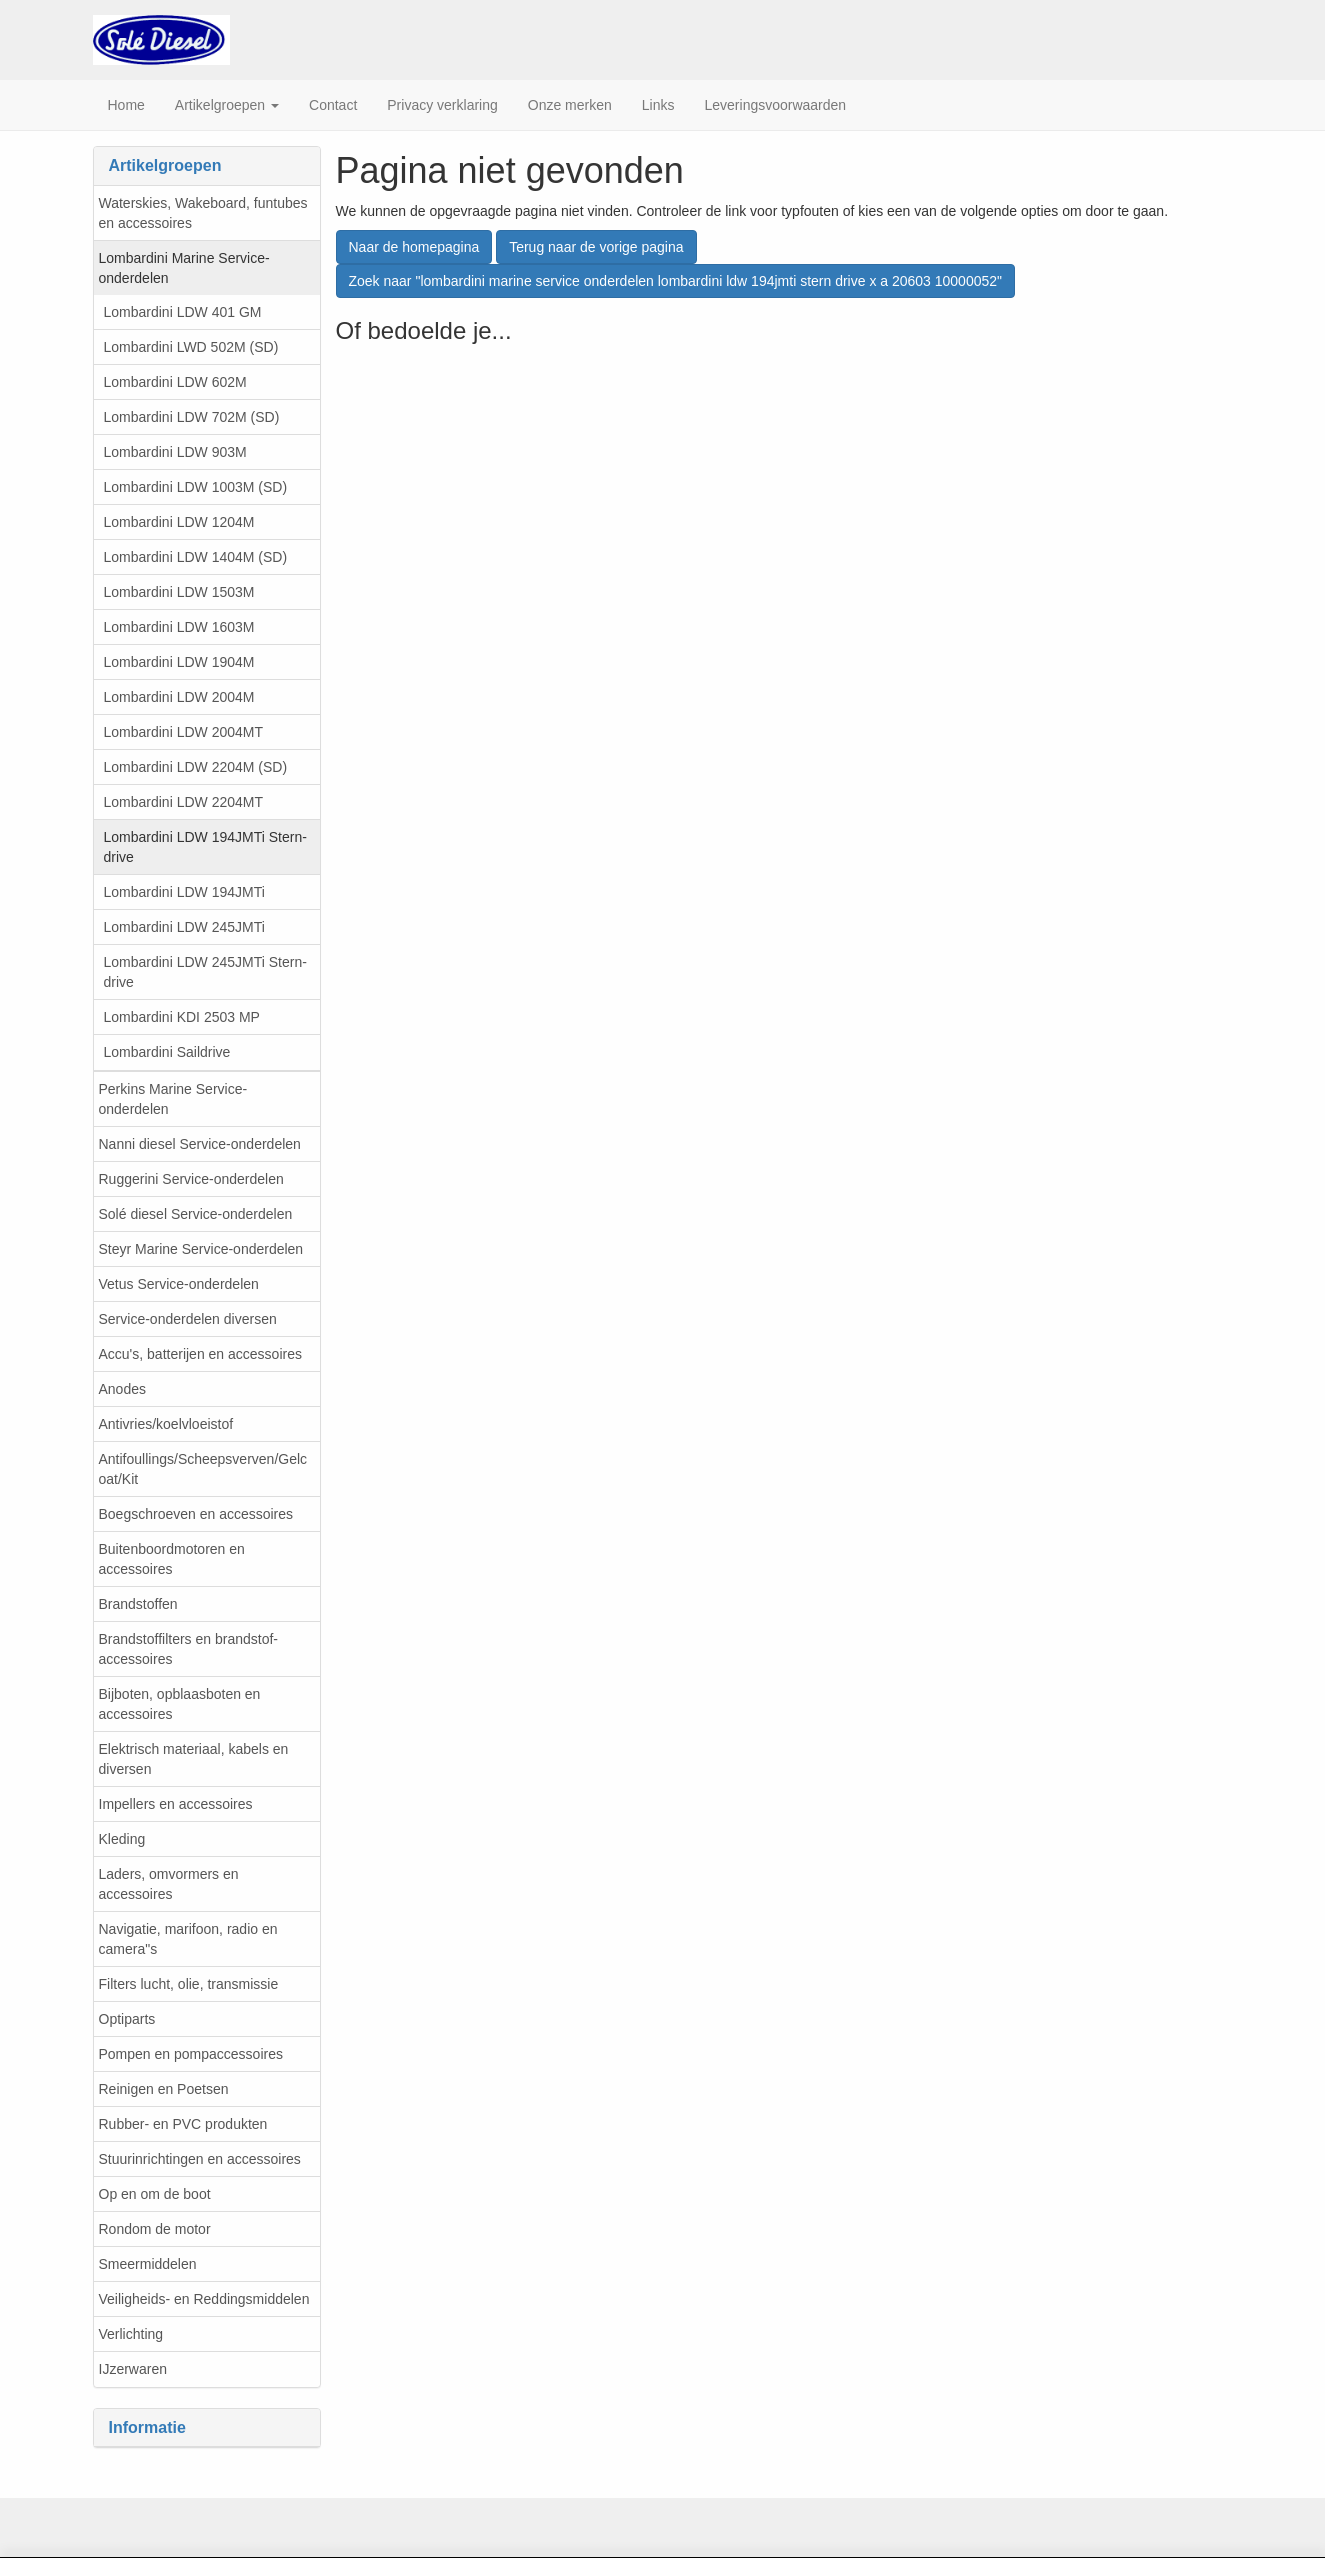 Image resolution: width=1325 pixels, height=2558 pixels. What do you see at coordinates (148, 2264) in the screenshot?
I see `Smeermiddelen` at bounding box center [148, 2264].